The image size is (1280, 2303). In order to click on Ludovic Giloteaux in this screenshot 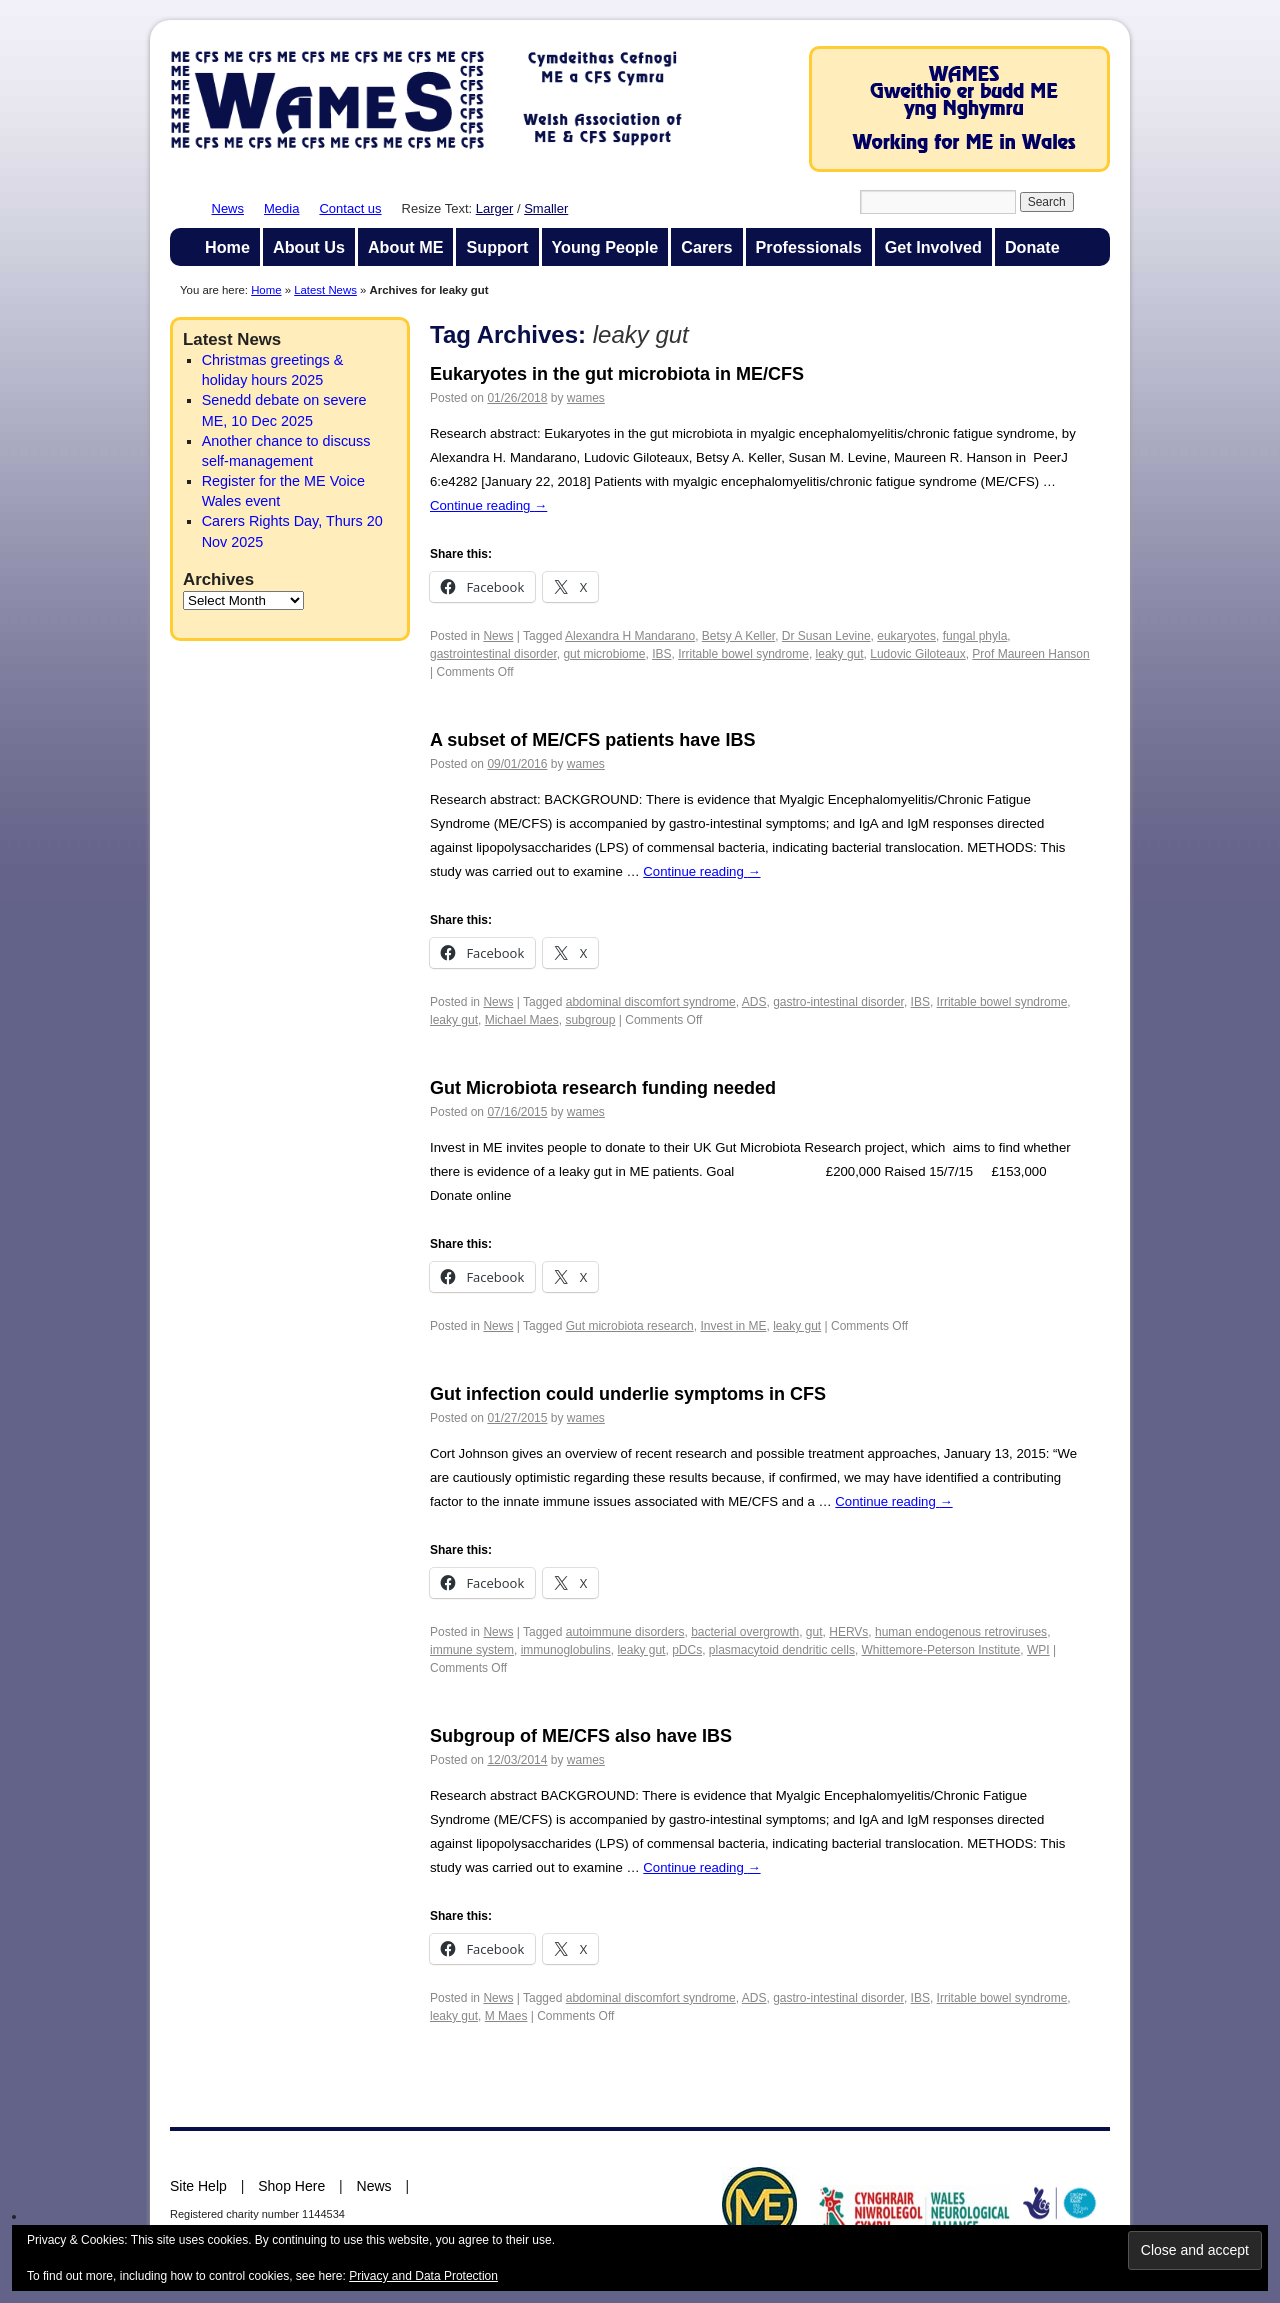, I will do `click(917, 654)`.